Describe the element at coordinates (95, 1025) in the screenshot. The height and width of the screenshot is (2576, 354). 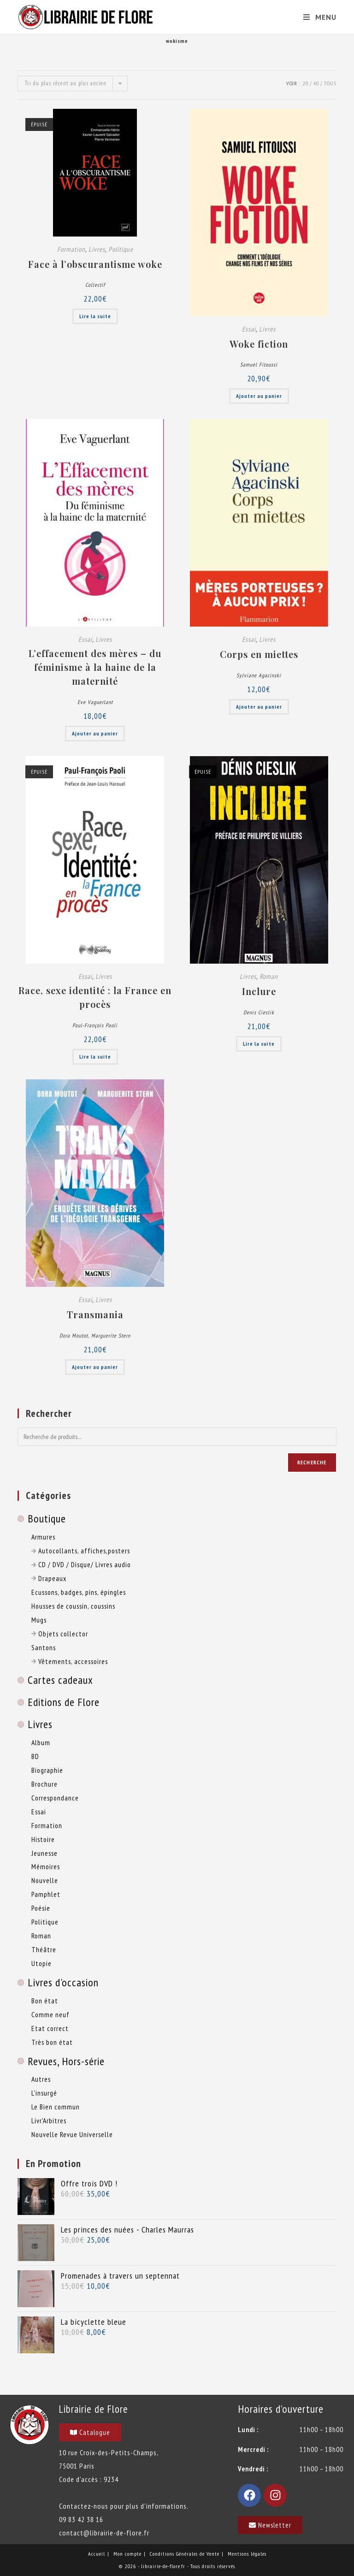
I see `Paul-François Paoli` at that location.